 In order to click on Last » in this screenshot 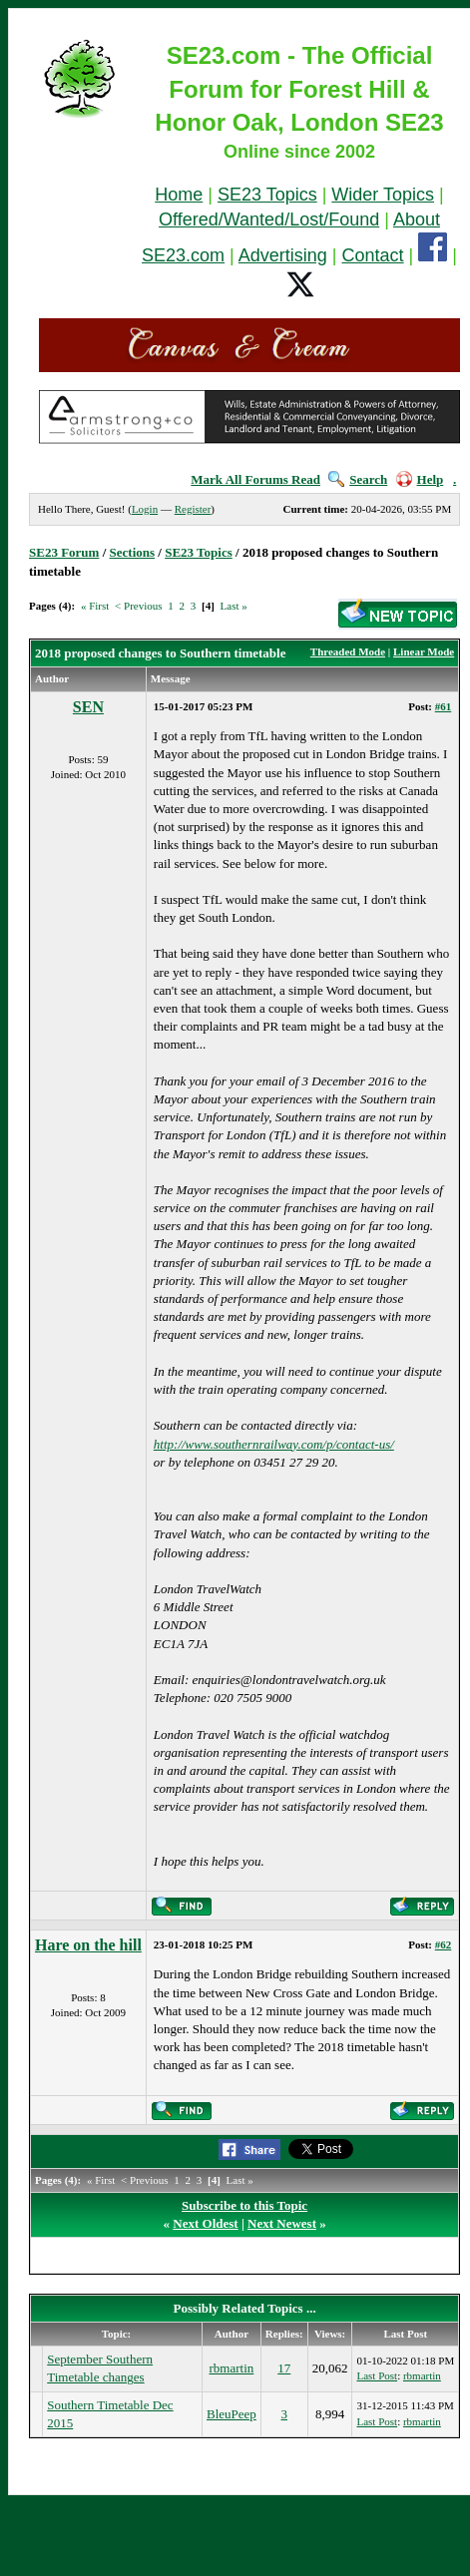, I will do `click(234, 606)`.